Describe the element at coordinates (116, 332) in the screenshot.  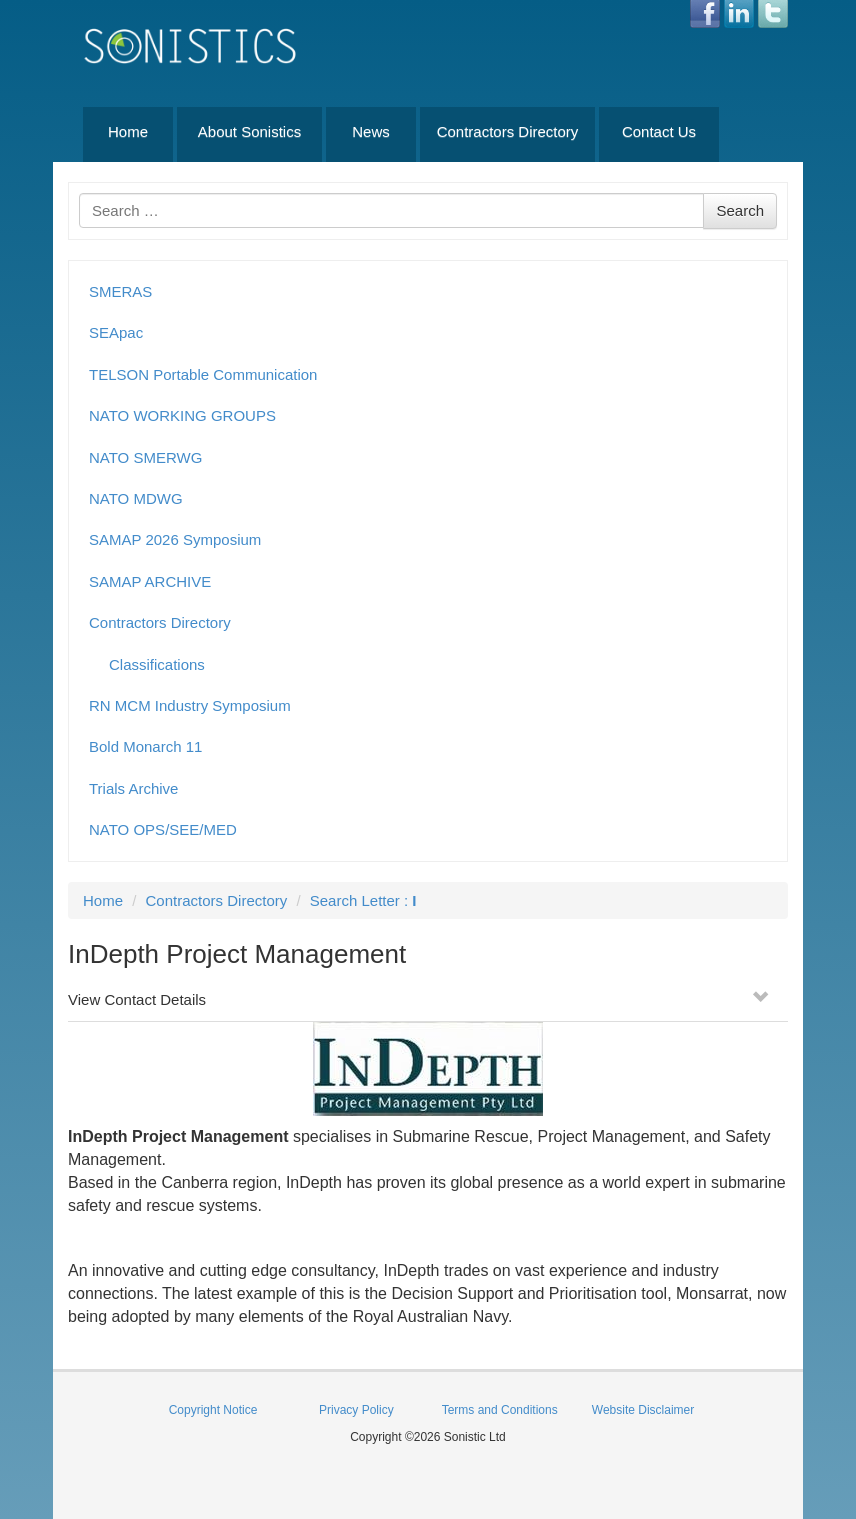
I see `SEApac` at that location.